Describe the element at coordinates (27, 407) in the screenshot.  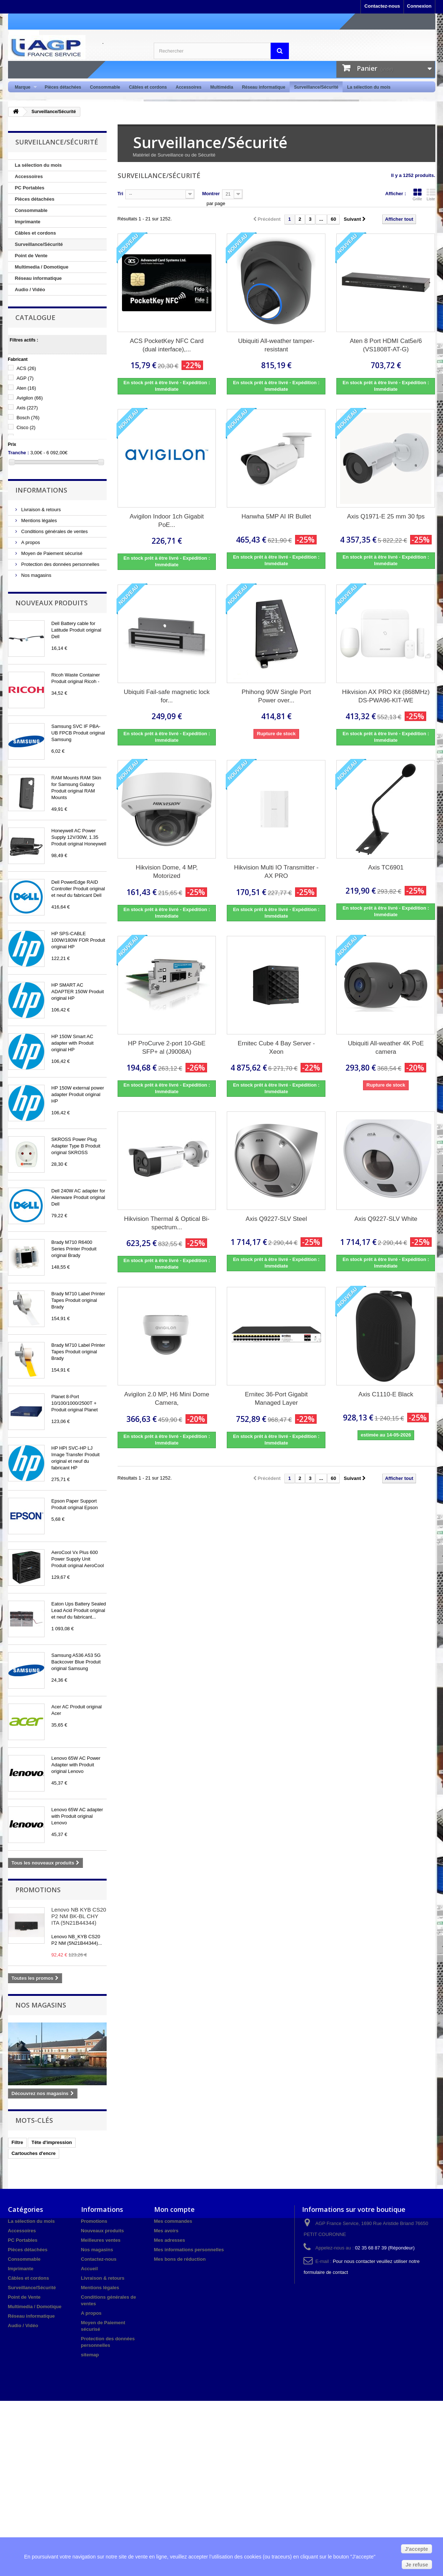
I see `Axis` at that location.